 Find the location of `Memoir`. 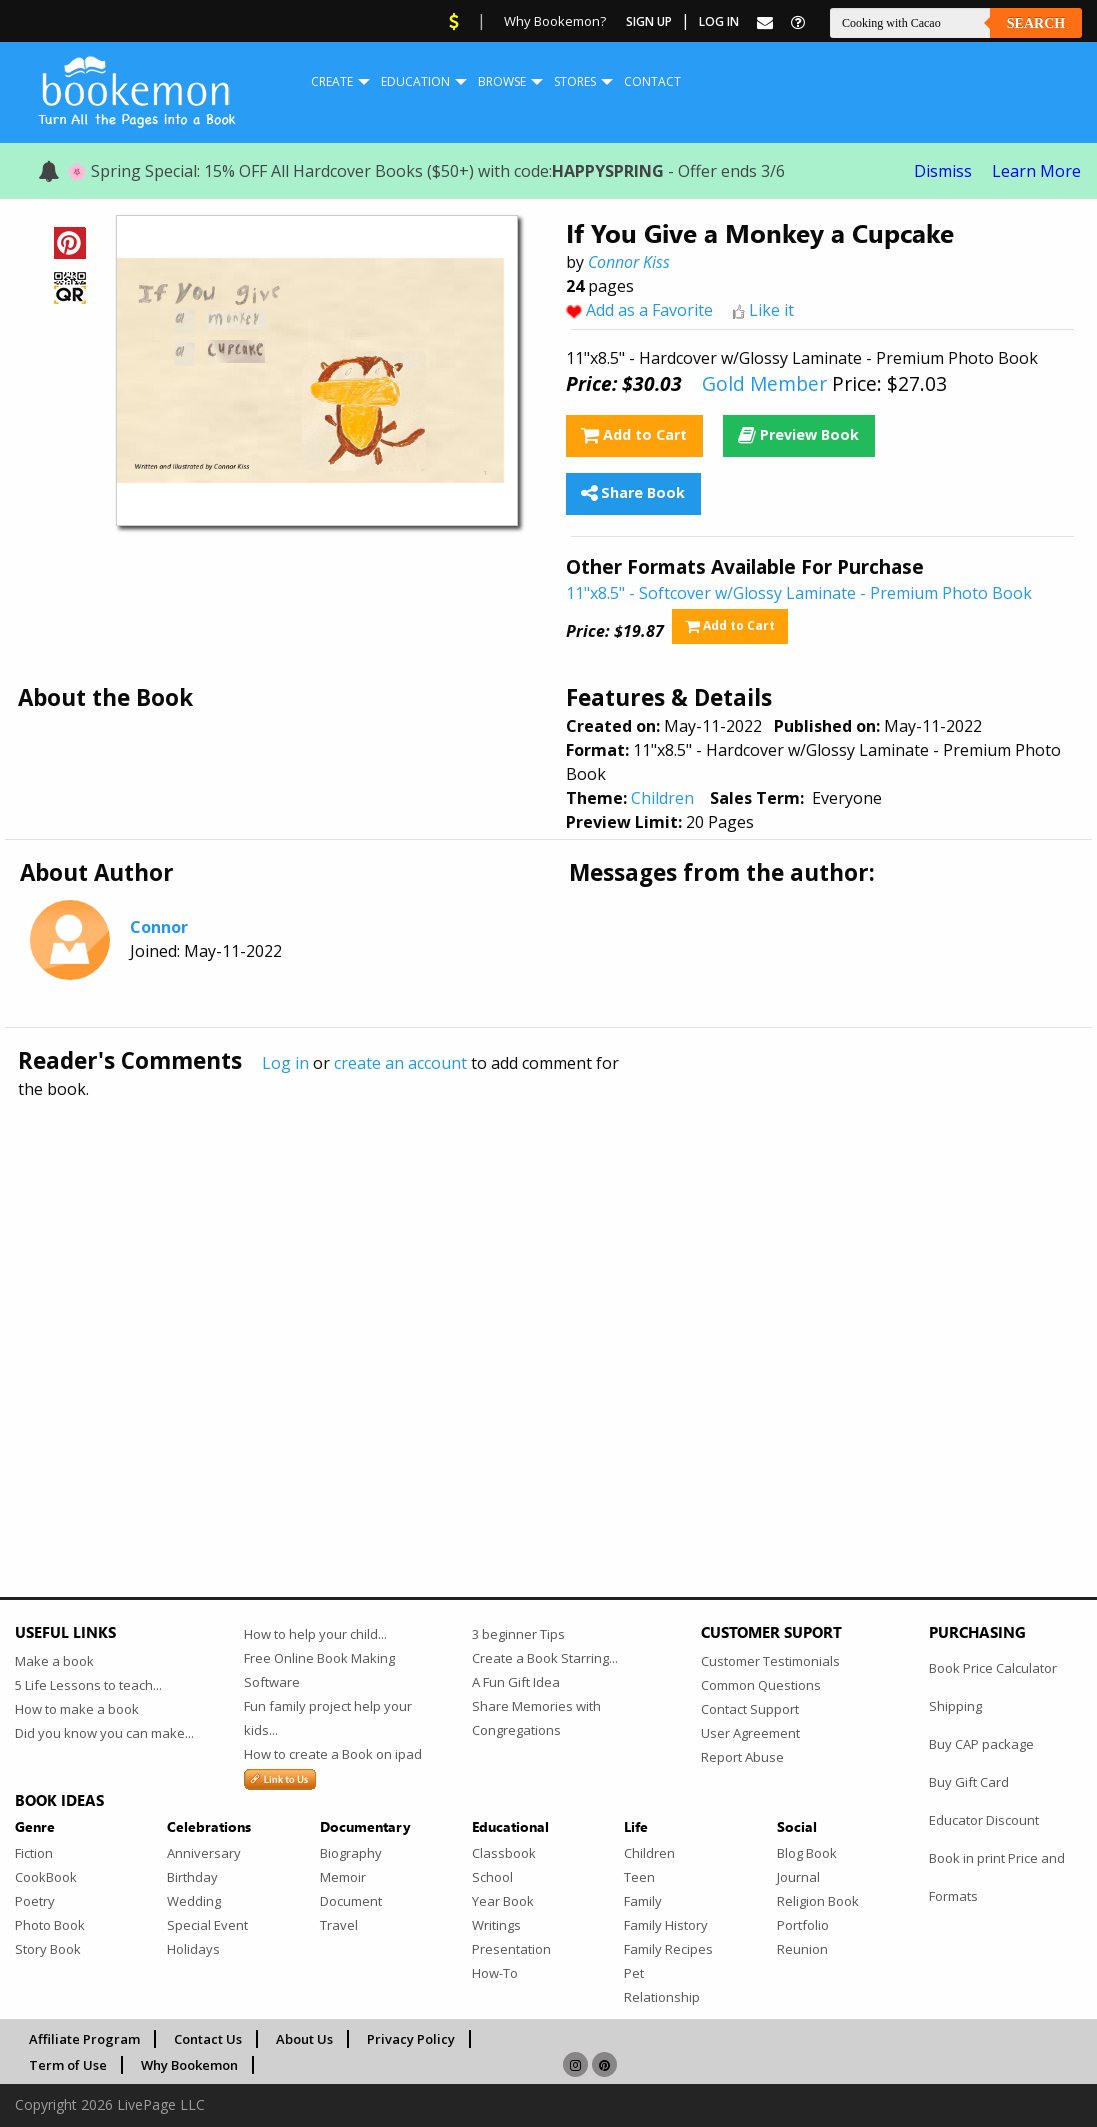

Memoir is located at coordinates (343, 1877).